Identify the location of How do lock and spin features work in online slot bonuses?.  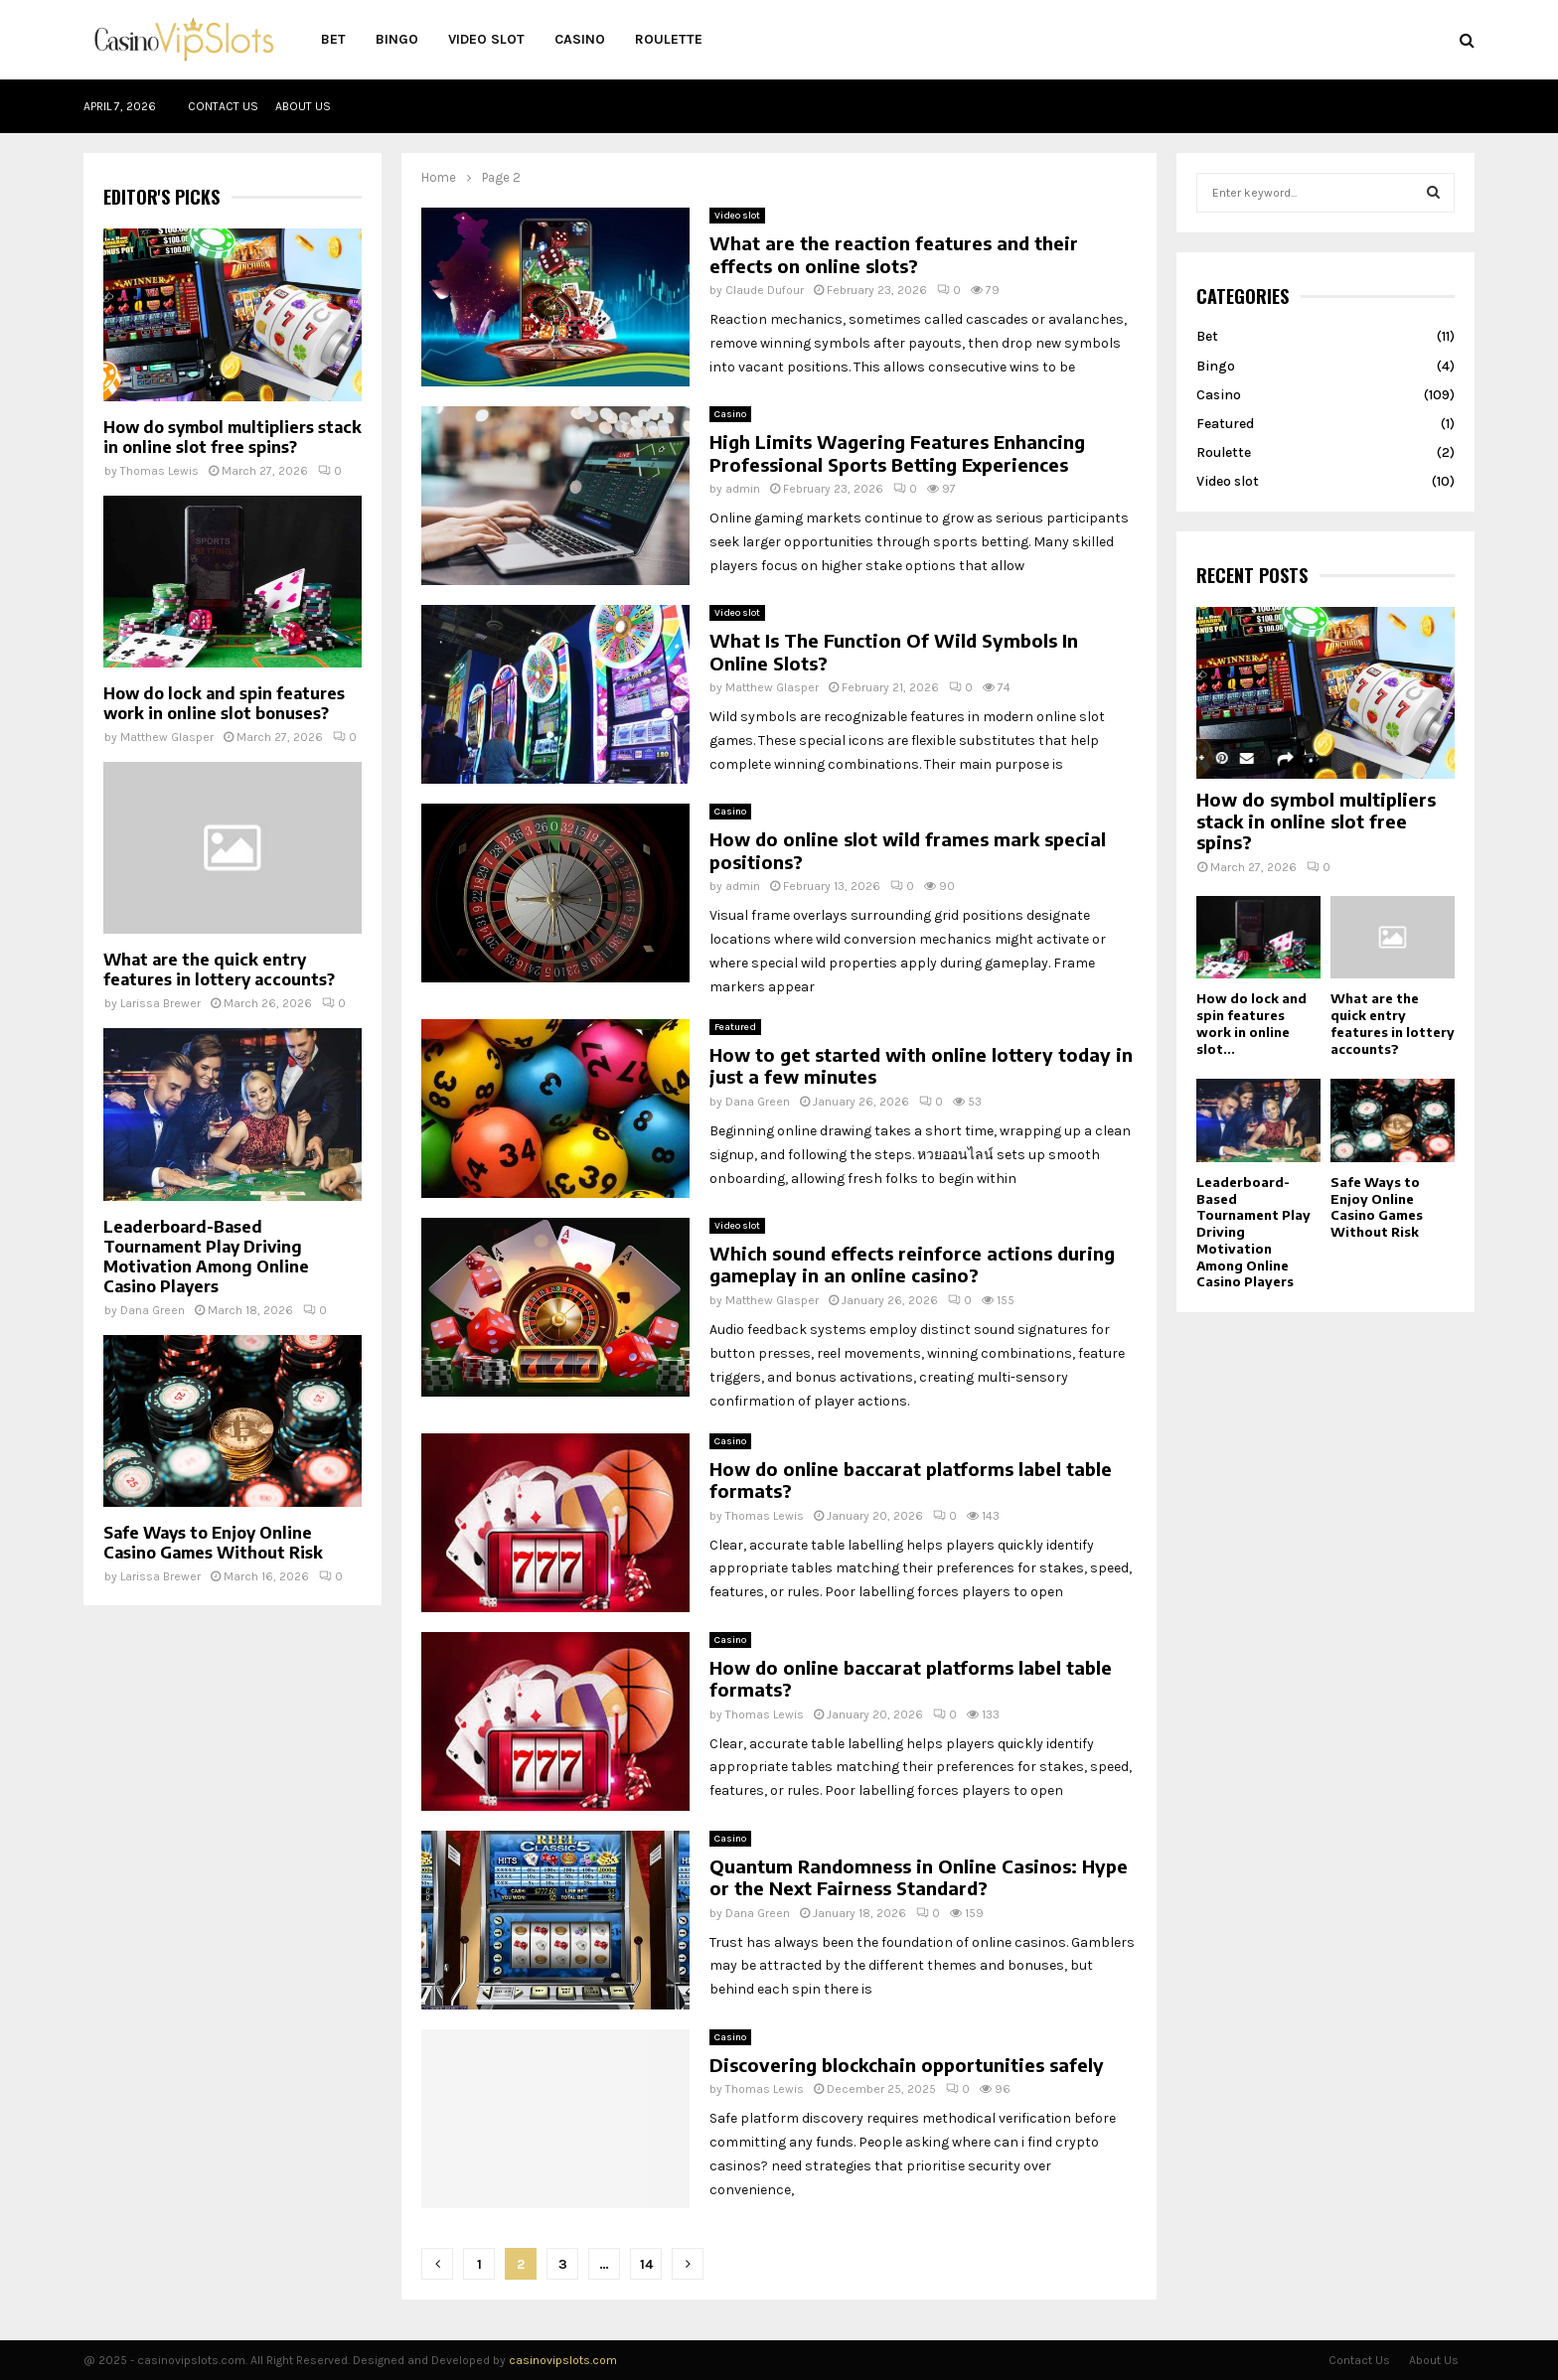
(224, 703).